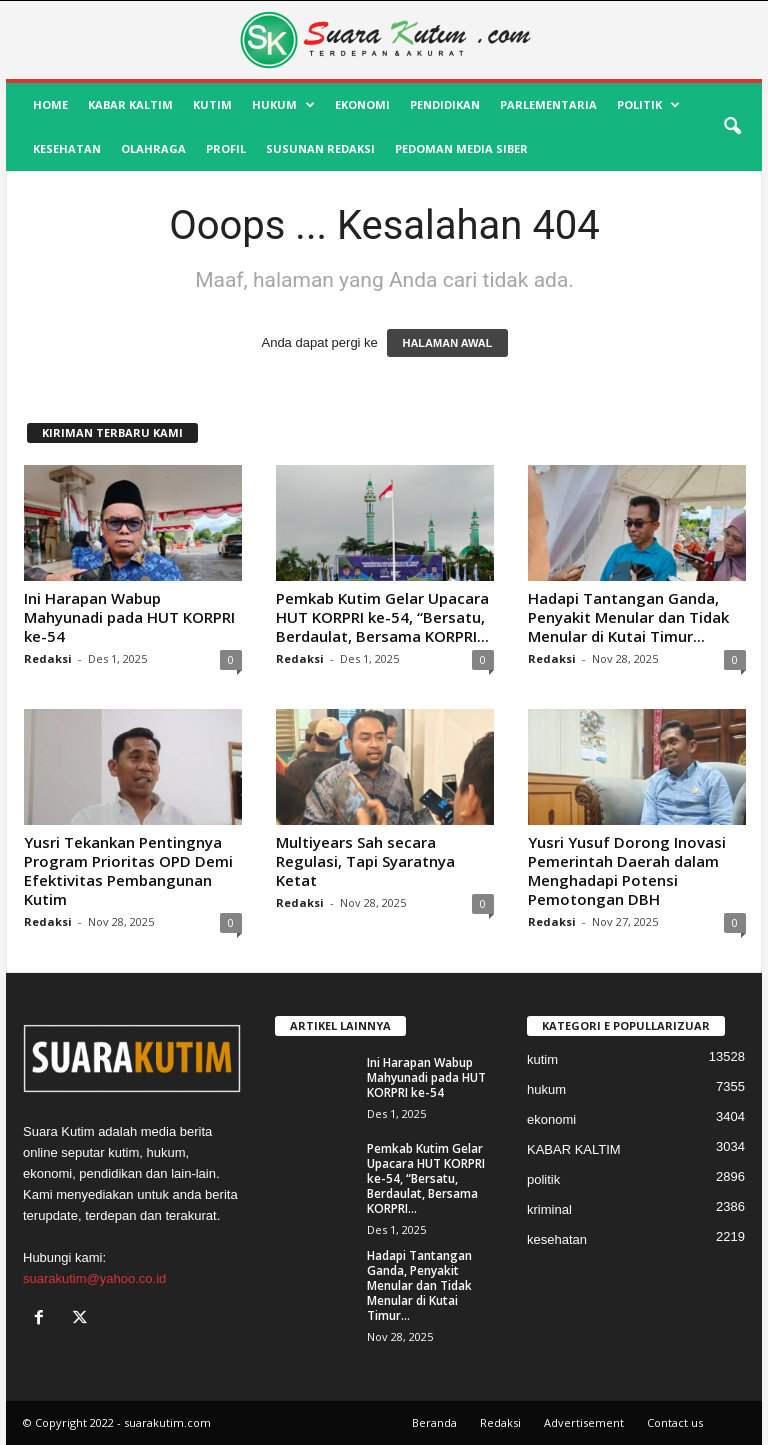 Image resolution: width=768 pixels, height=1445 pixels. Describe the element at coordinates (129, 617) in the screenshot. I see `Ini Harapan Wabup Mahyunadi pada HUT KORPRI ke-54` at that location.